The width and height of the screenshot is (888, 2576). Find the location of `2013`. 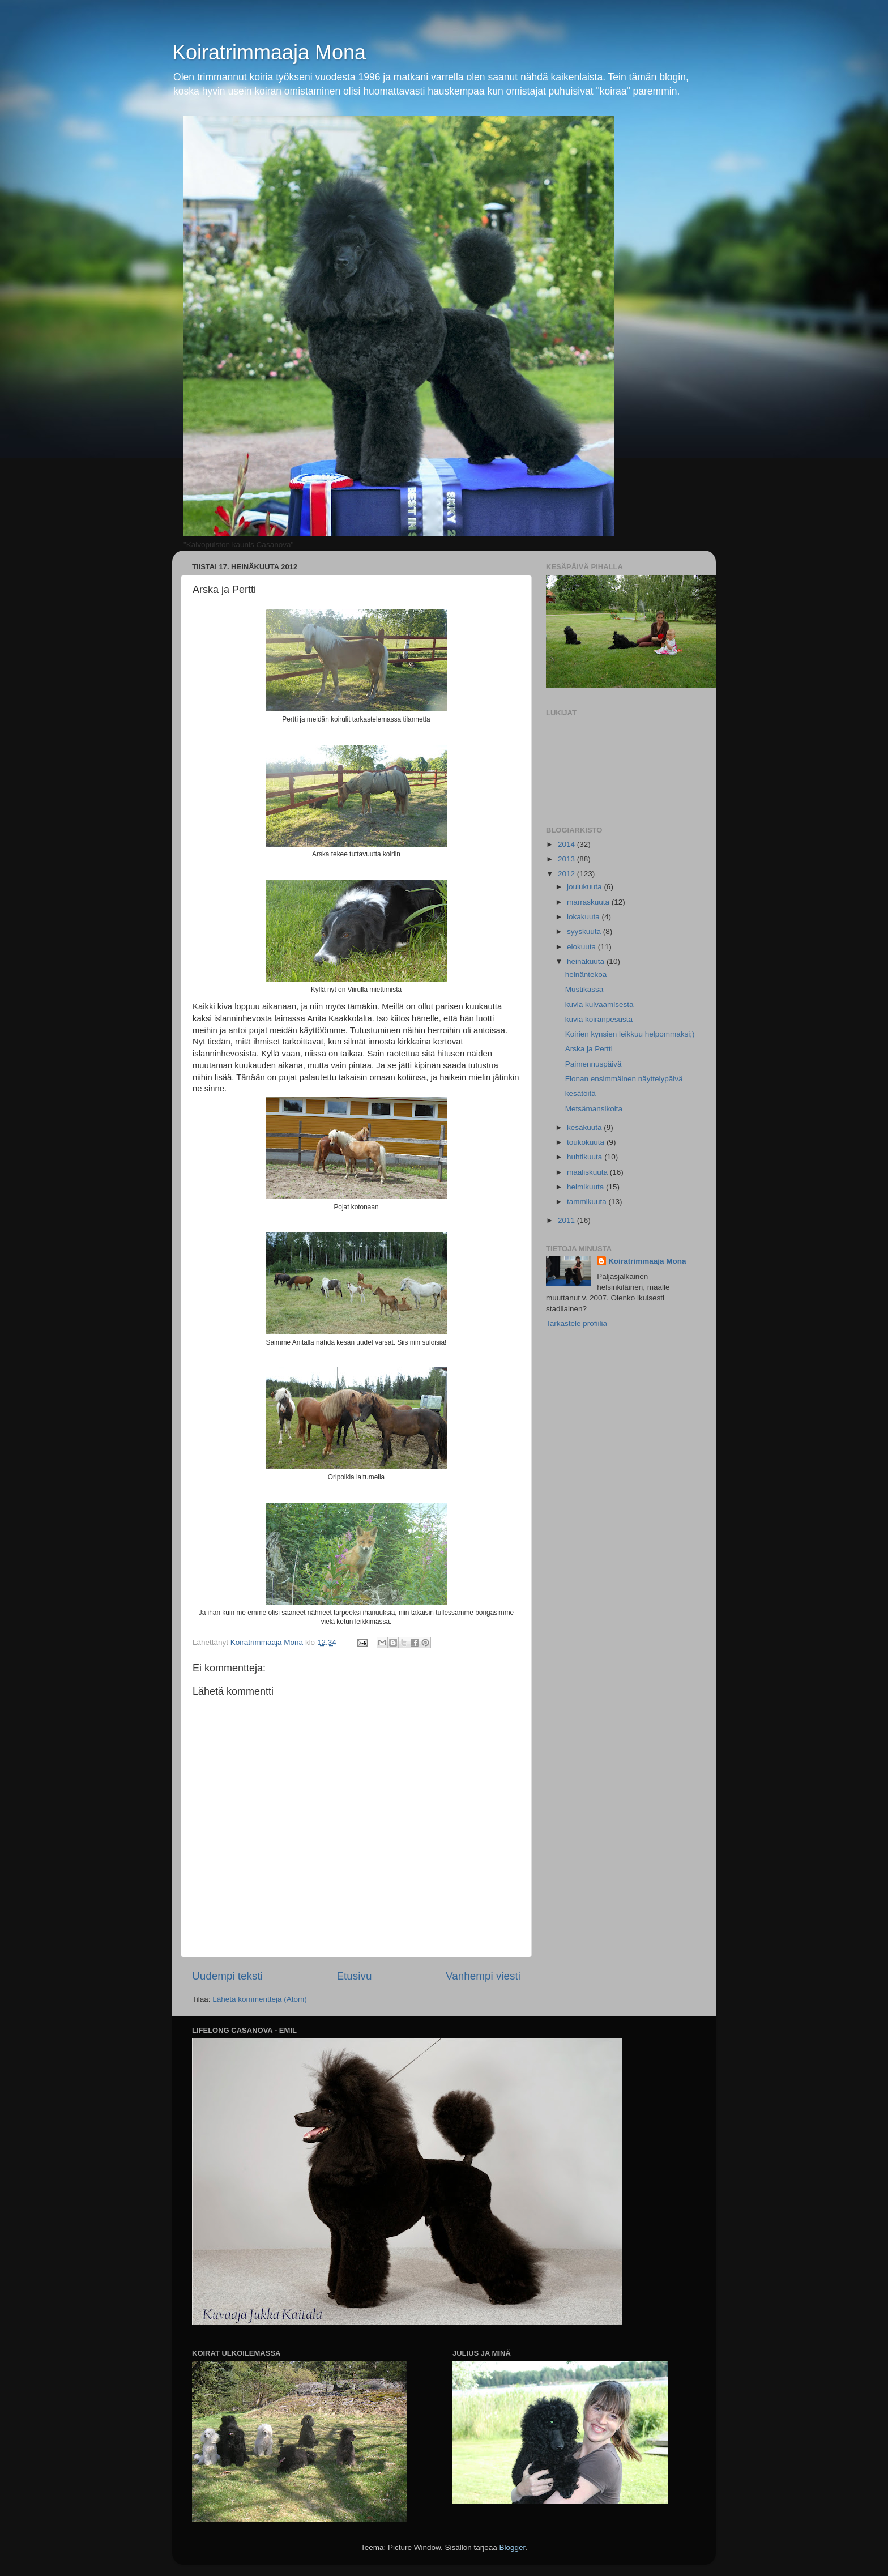

2013 is located at coordinates (567, 859).